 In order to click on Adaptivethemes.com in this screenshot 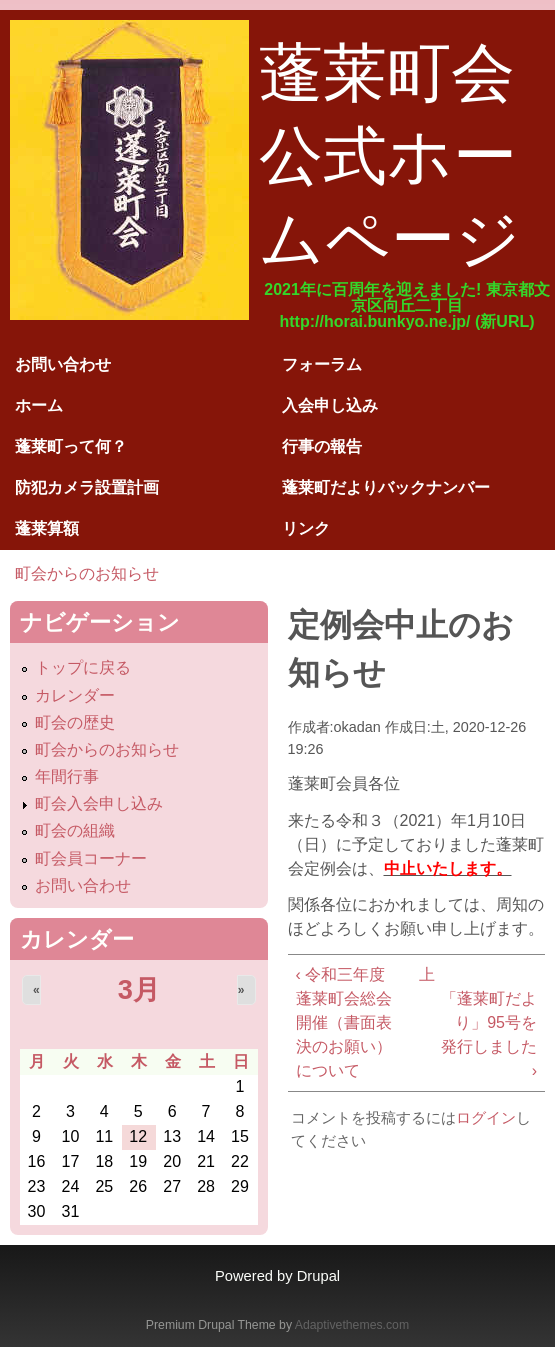, I will do `click(352, 1325)`.